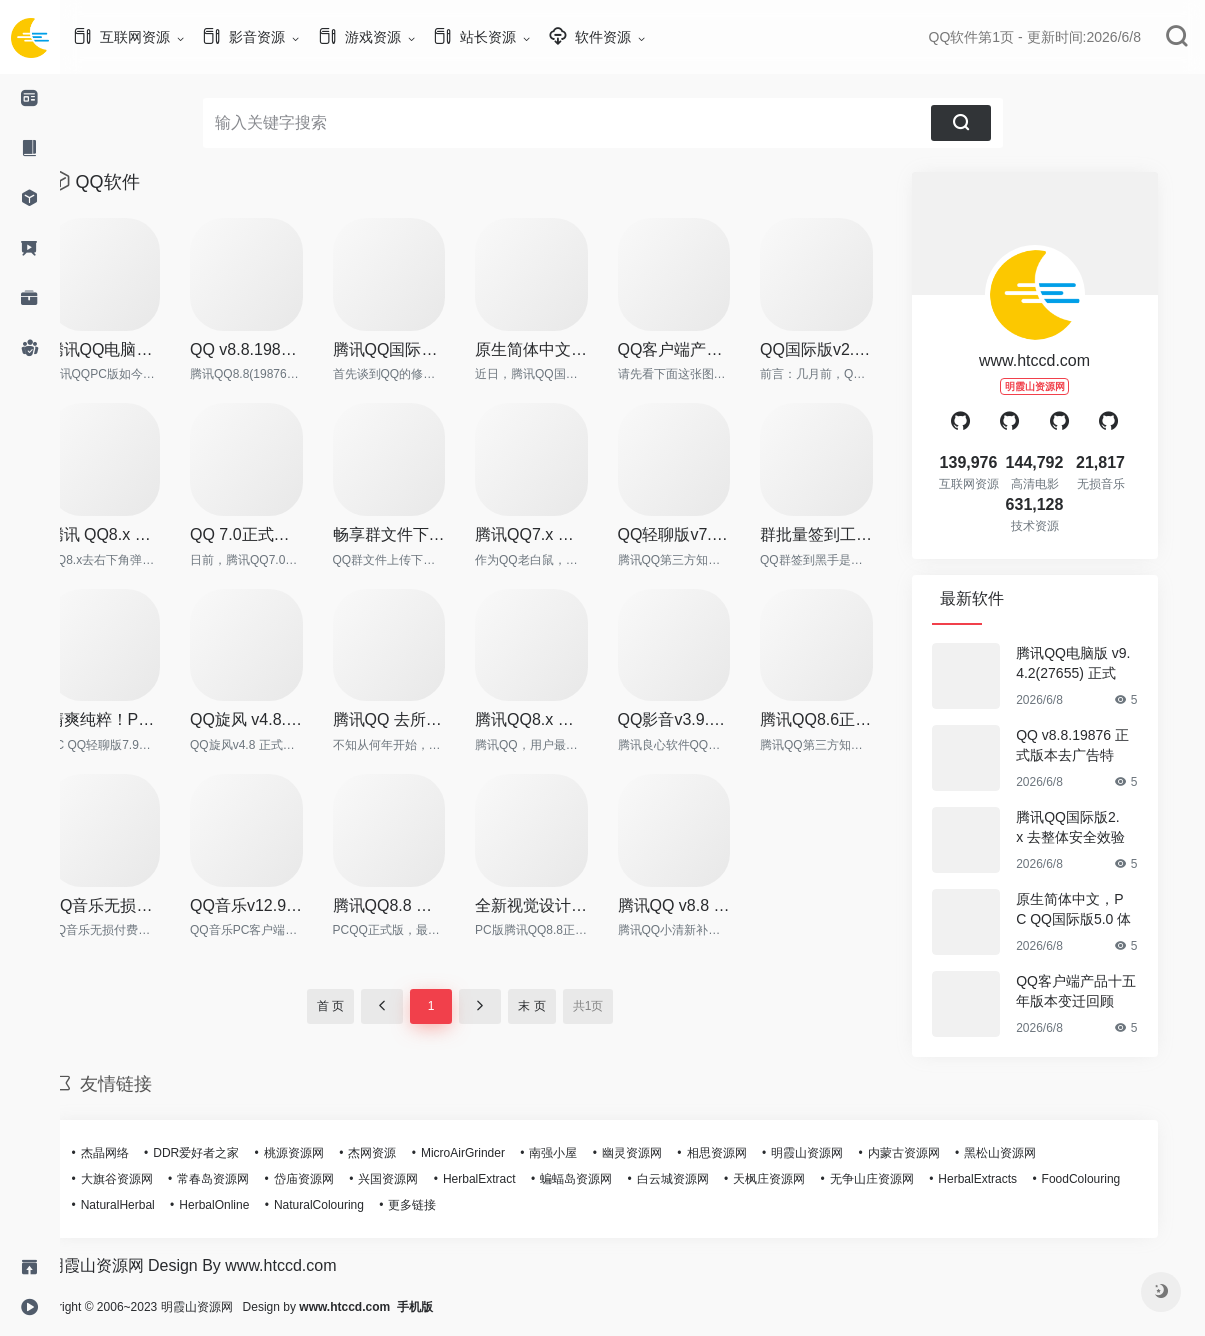 This screenshot has height=1336, width=1205. What do you see at coordinates (349, 1205) in the screenshot?
I see `NaturalColouring` at bounding box center [349, 1205].